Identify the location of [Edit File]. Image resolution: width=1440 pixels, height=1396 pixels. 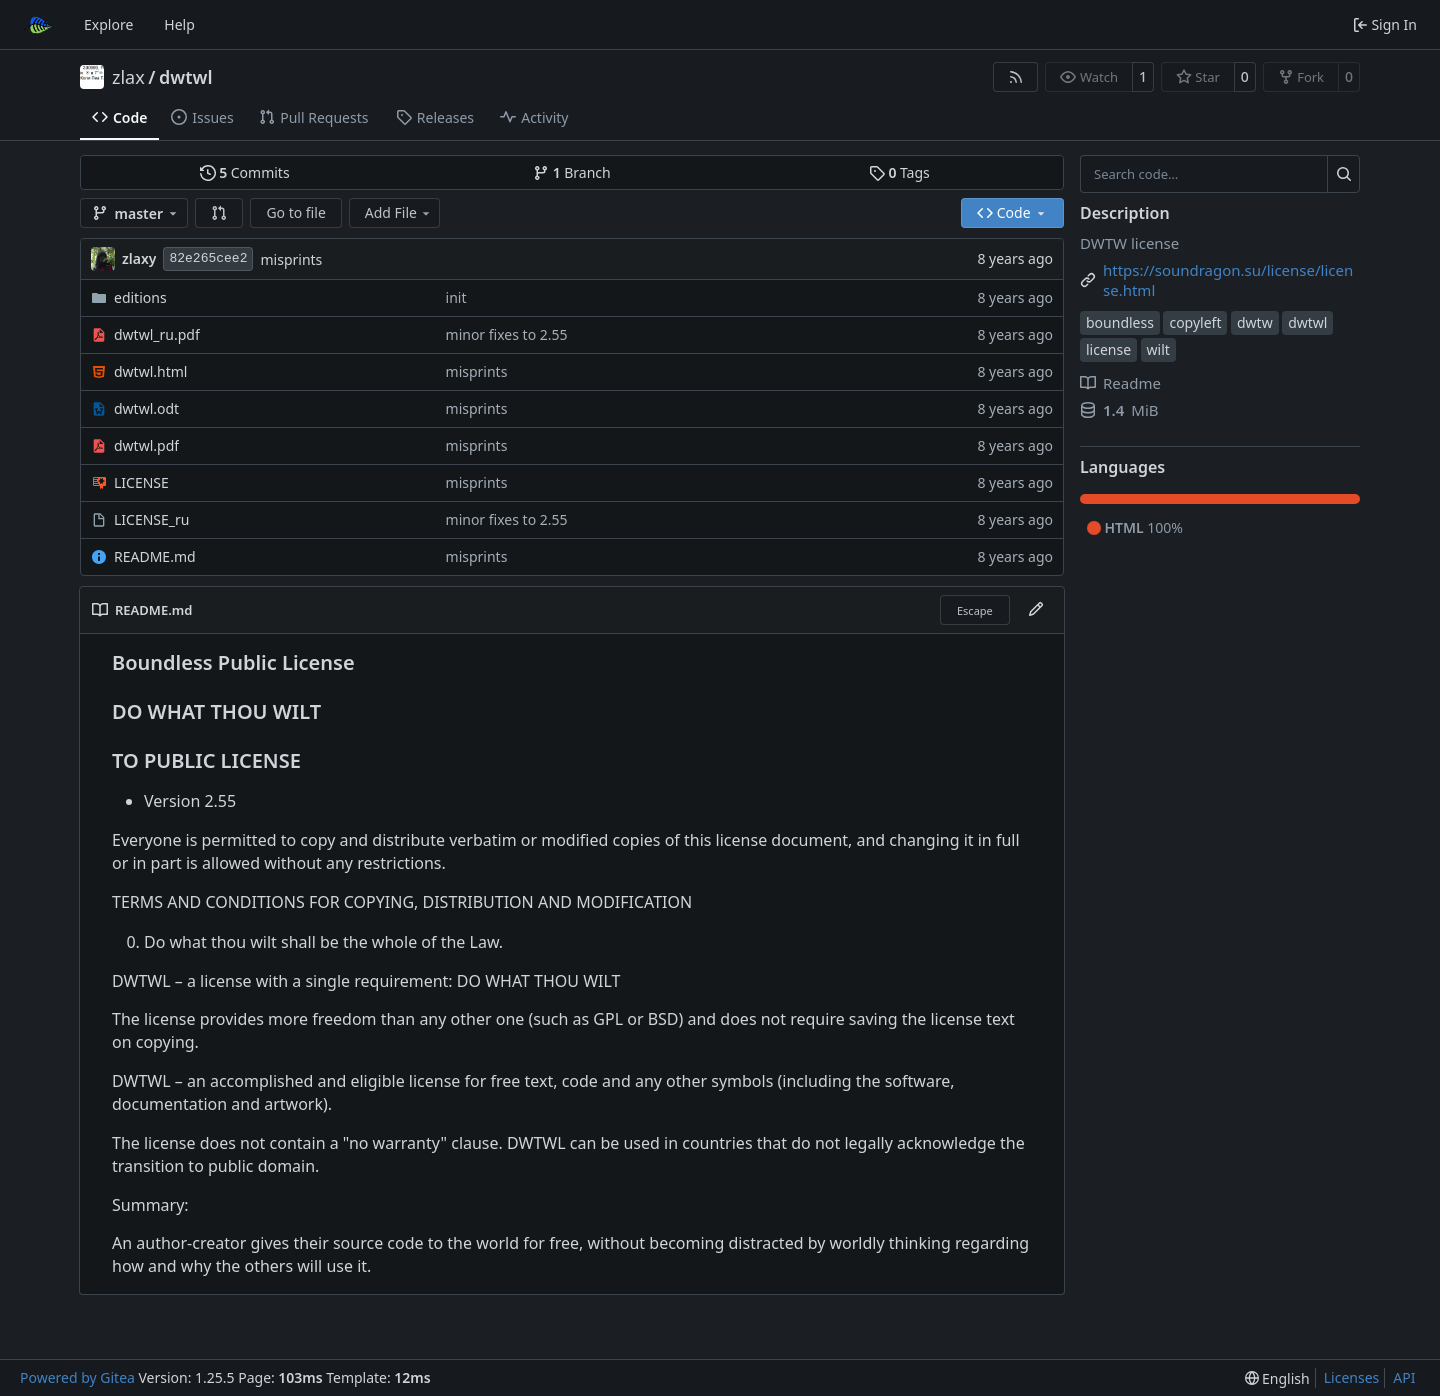
(1036, 610).